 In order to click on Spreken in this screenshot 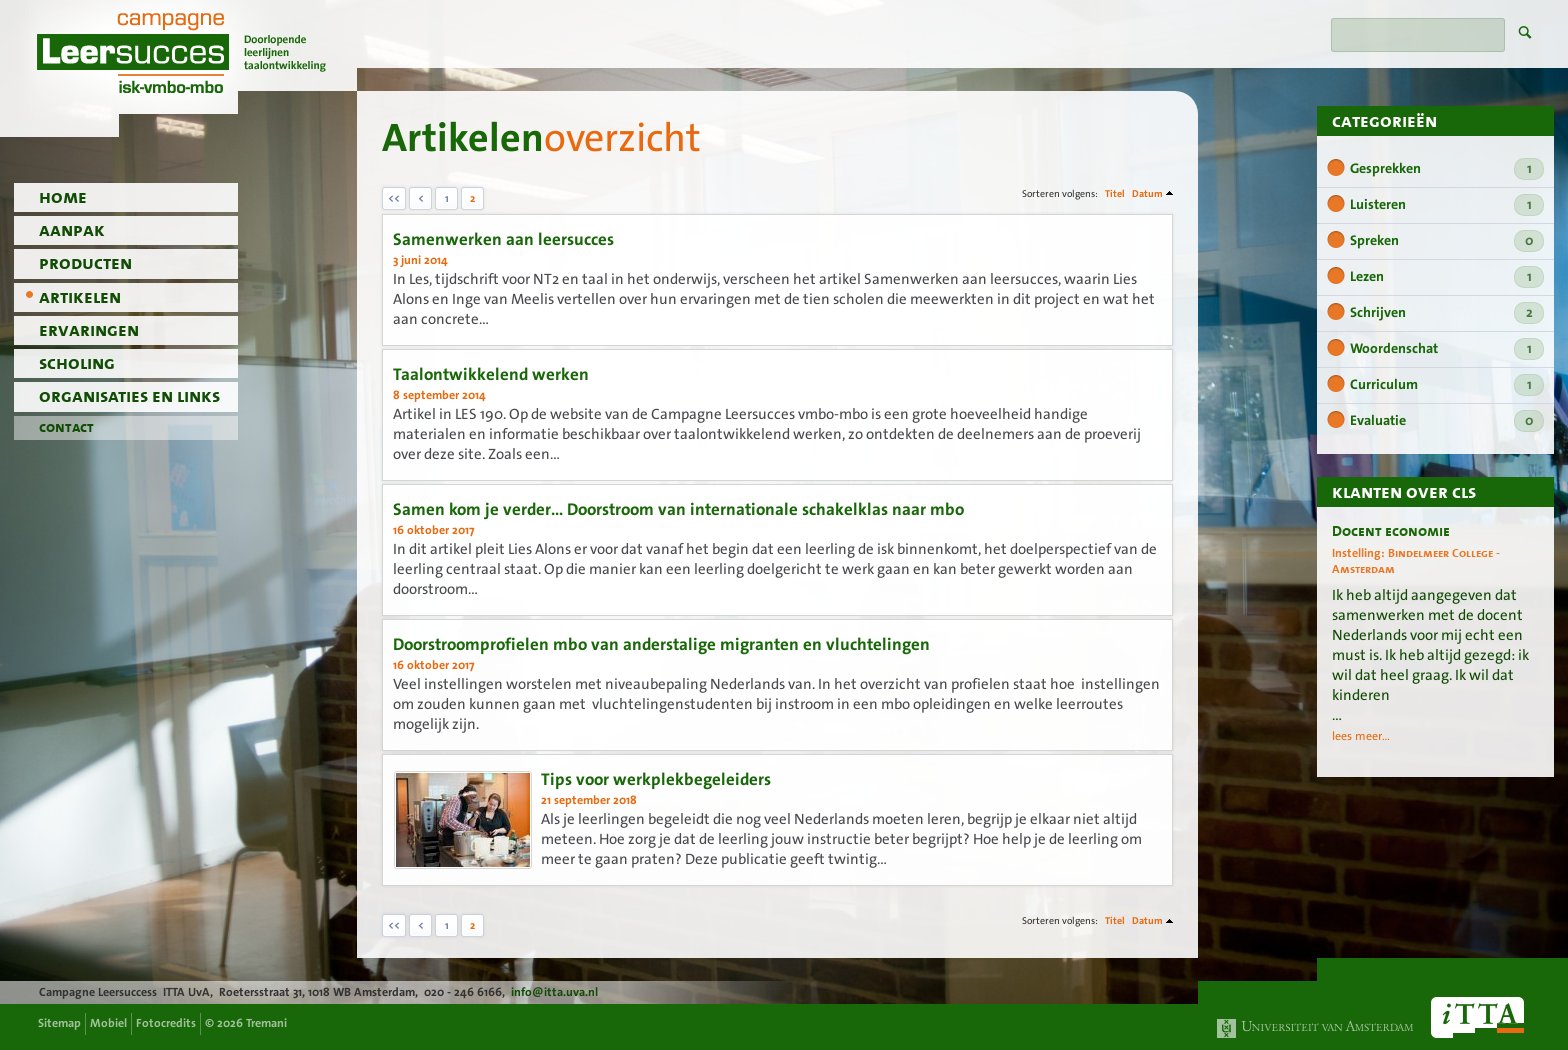, I will do `click(1447, 241)`.